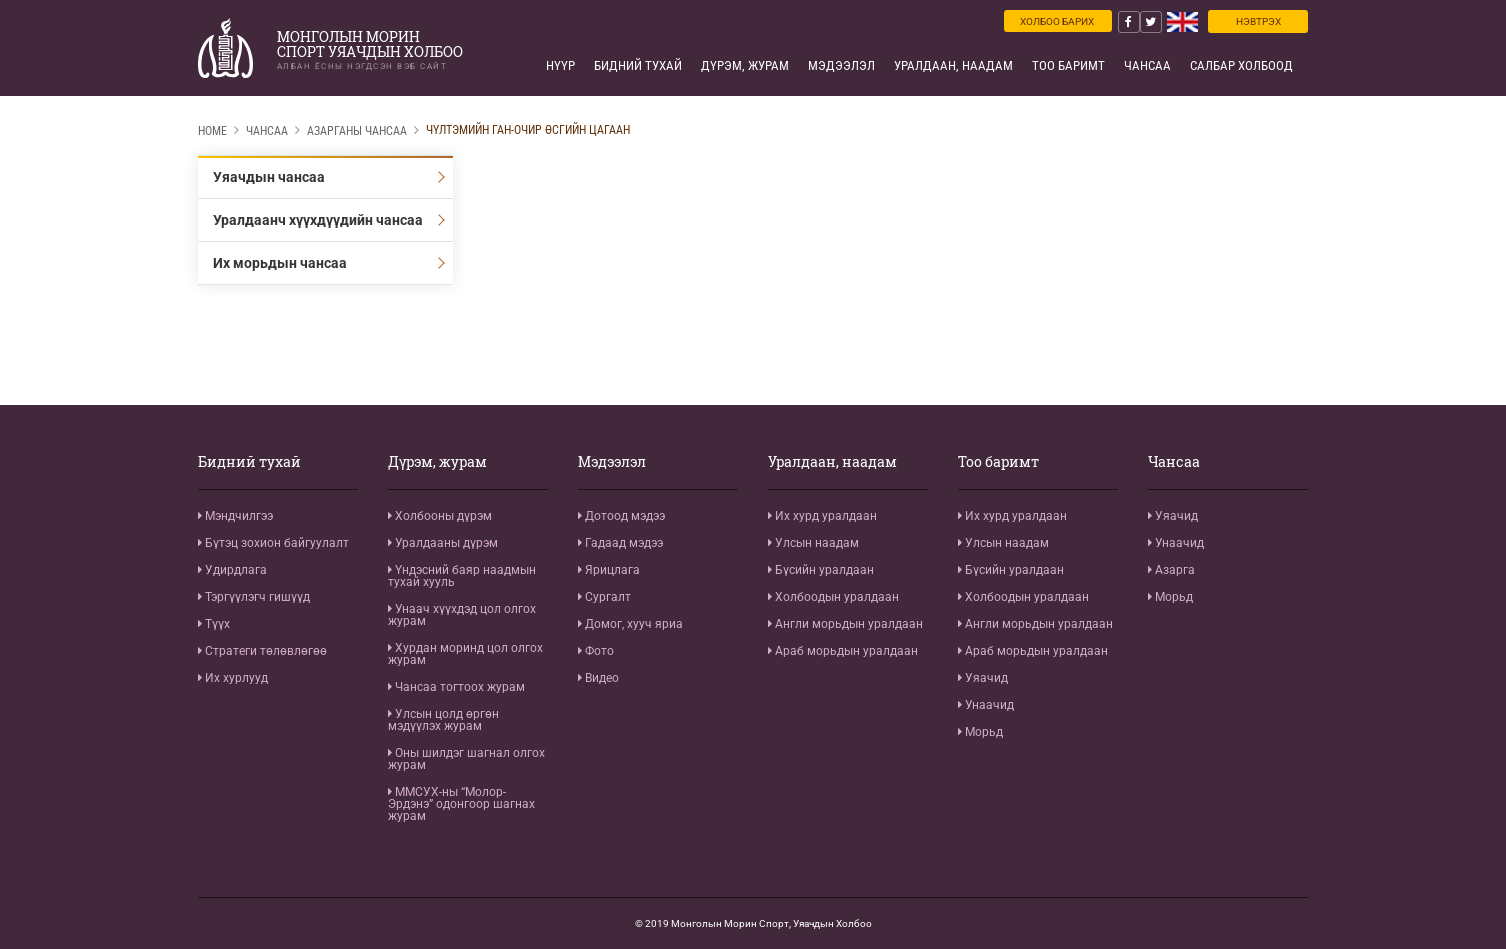 This screenshot has width=1506, height=949. Describe the element at coordinates (841, 65) in the screenshot. I see `Мэдээлэл` at that location.